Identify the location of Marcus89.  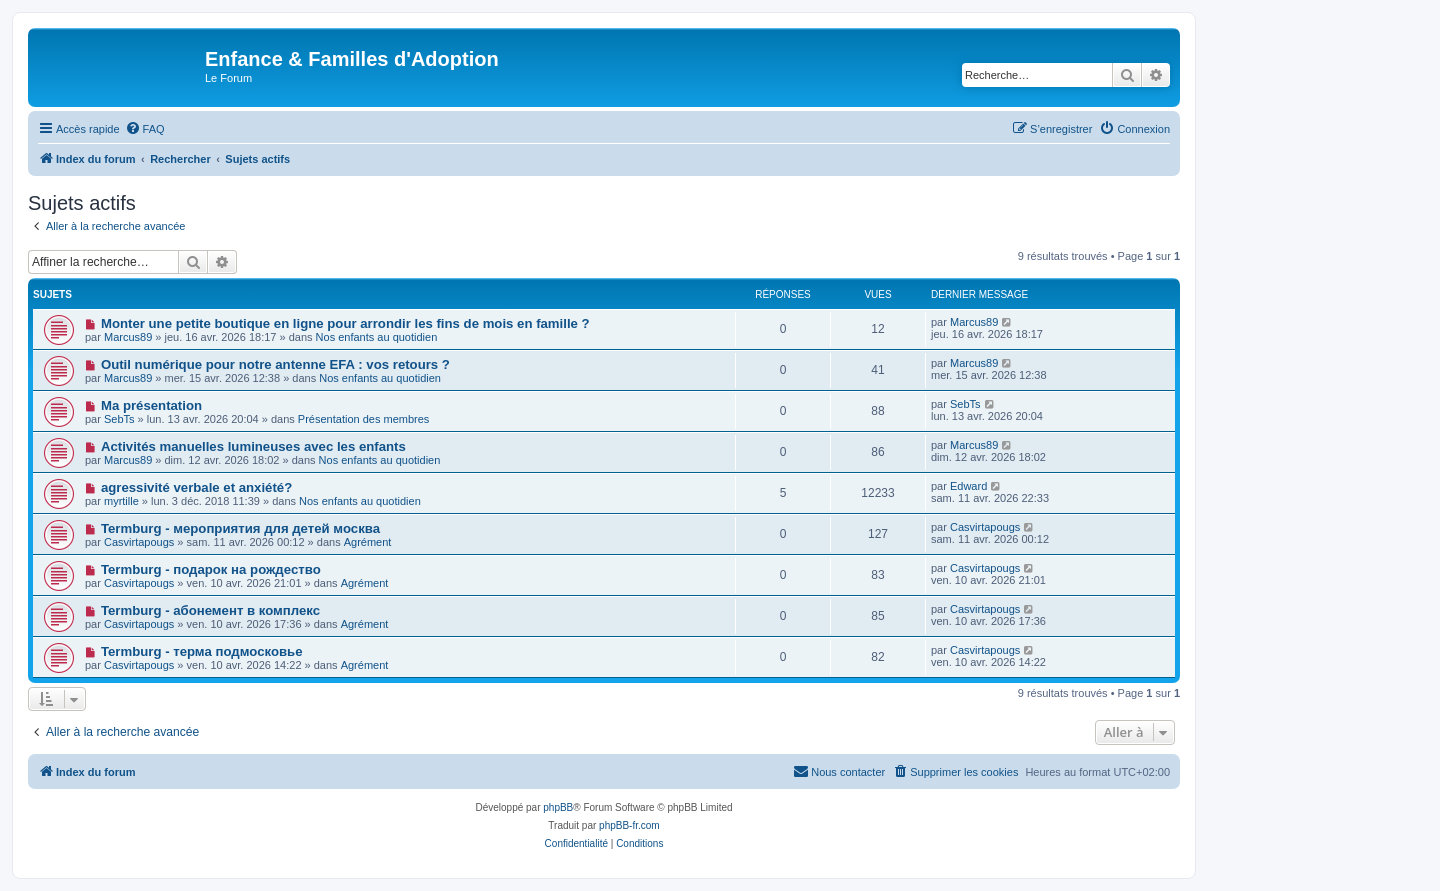
(128, 337).